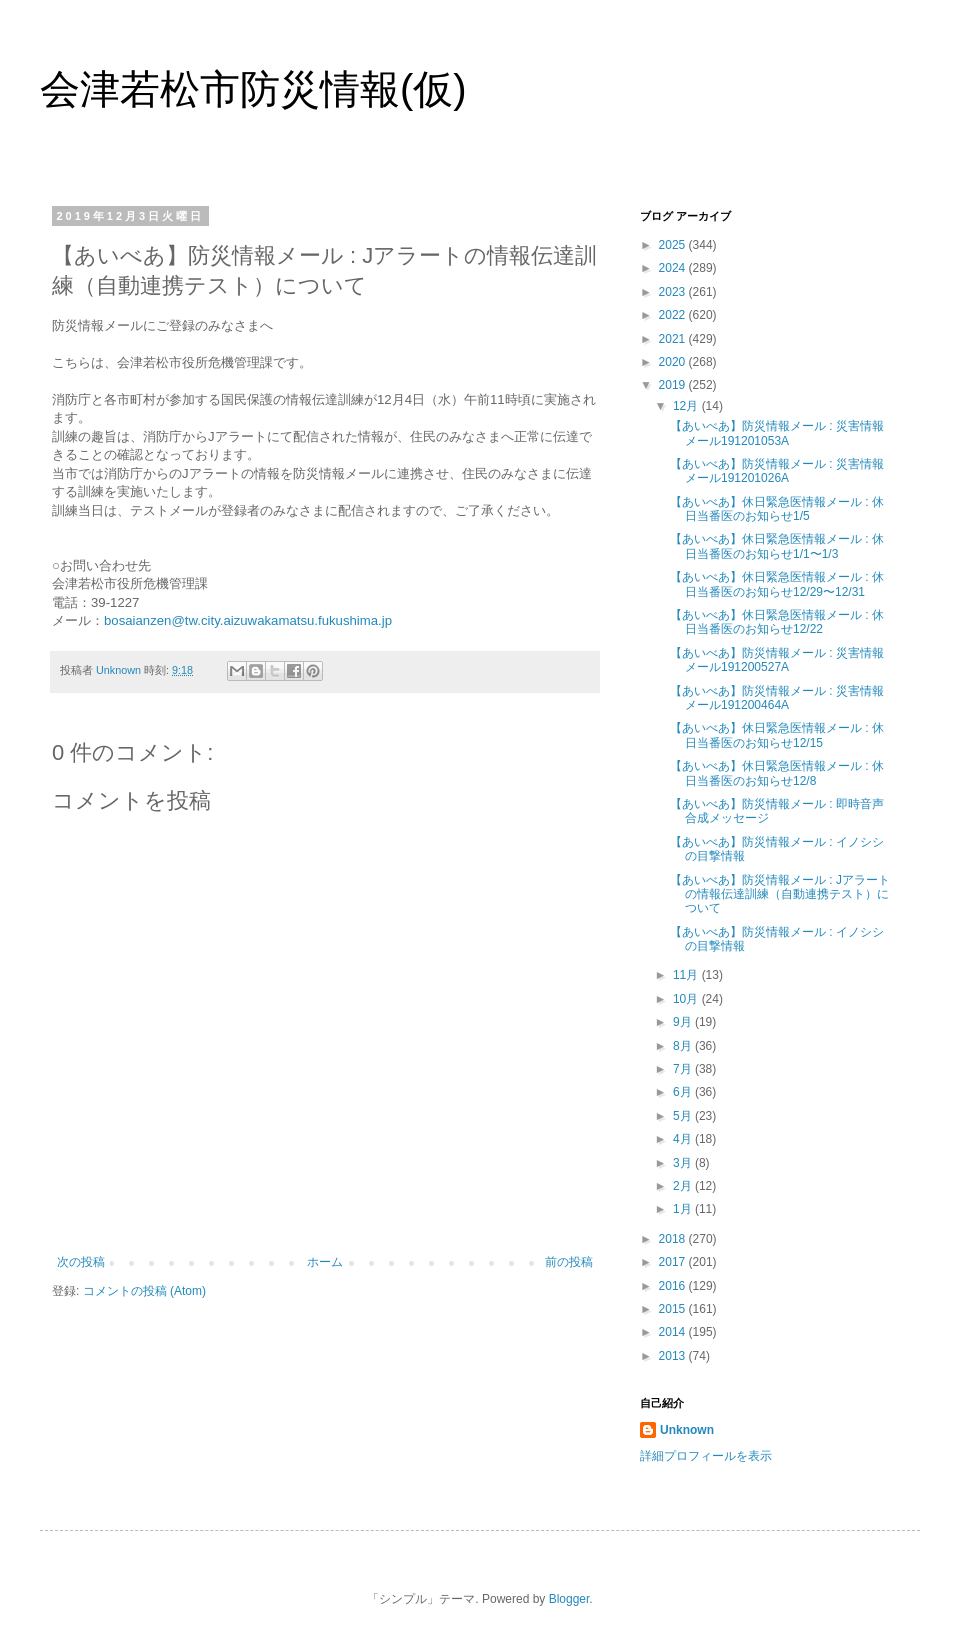 This screenshot has width=960, height=1647. I want to click on 2024, so click(674, 268).